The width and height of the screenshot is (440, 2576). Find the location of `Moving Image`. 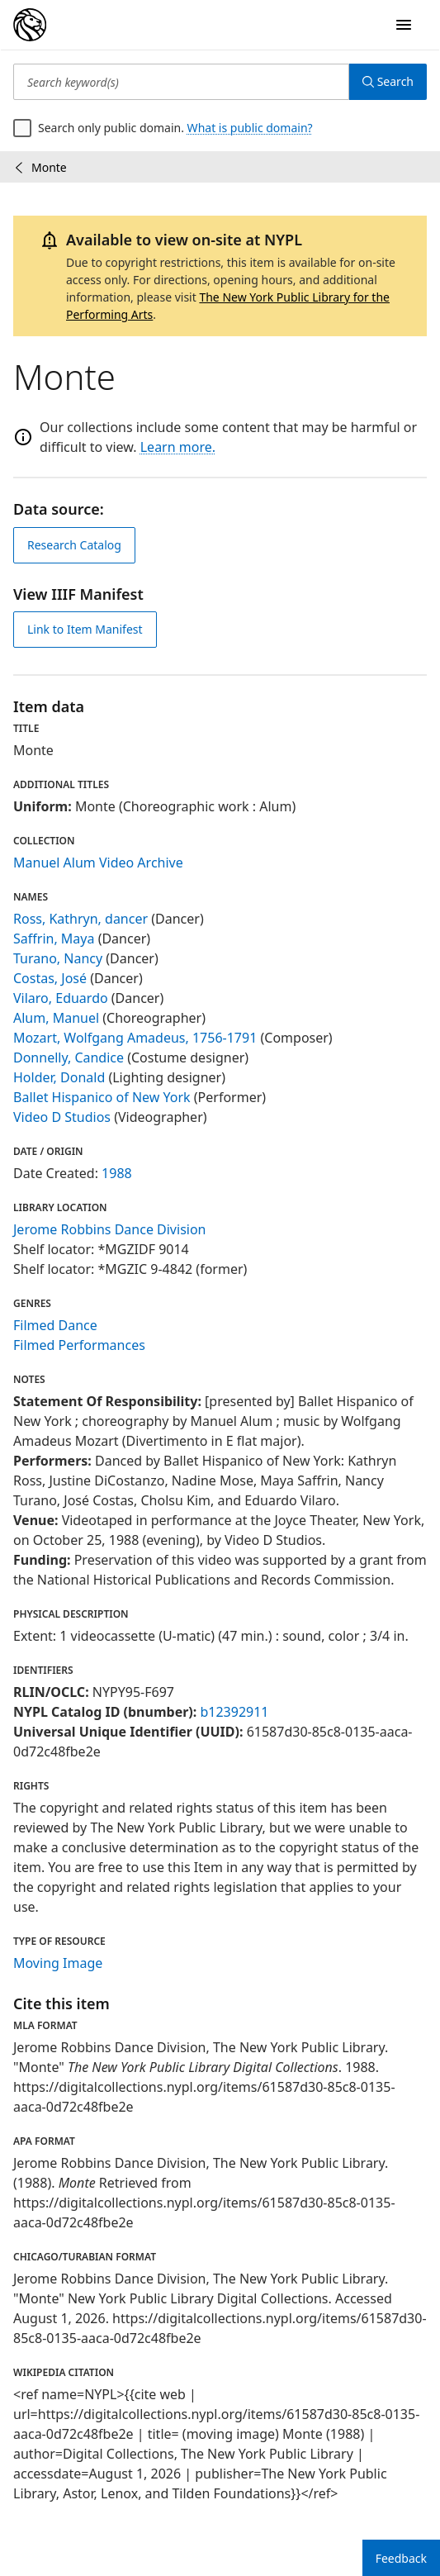

Moving Image is located at coordinates (57, 1963).